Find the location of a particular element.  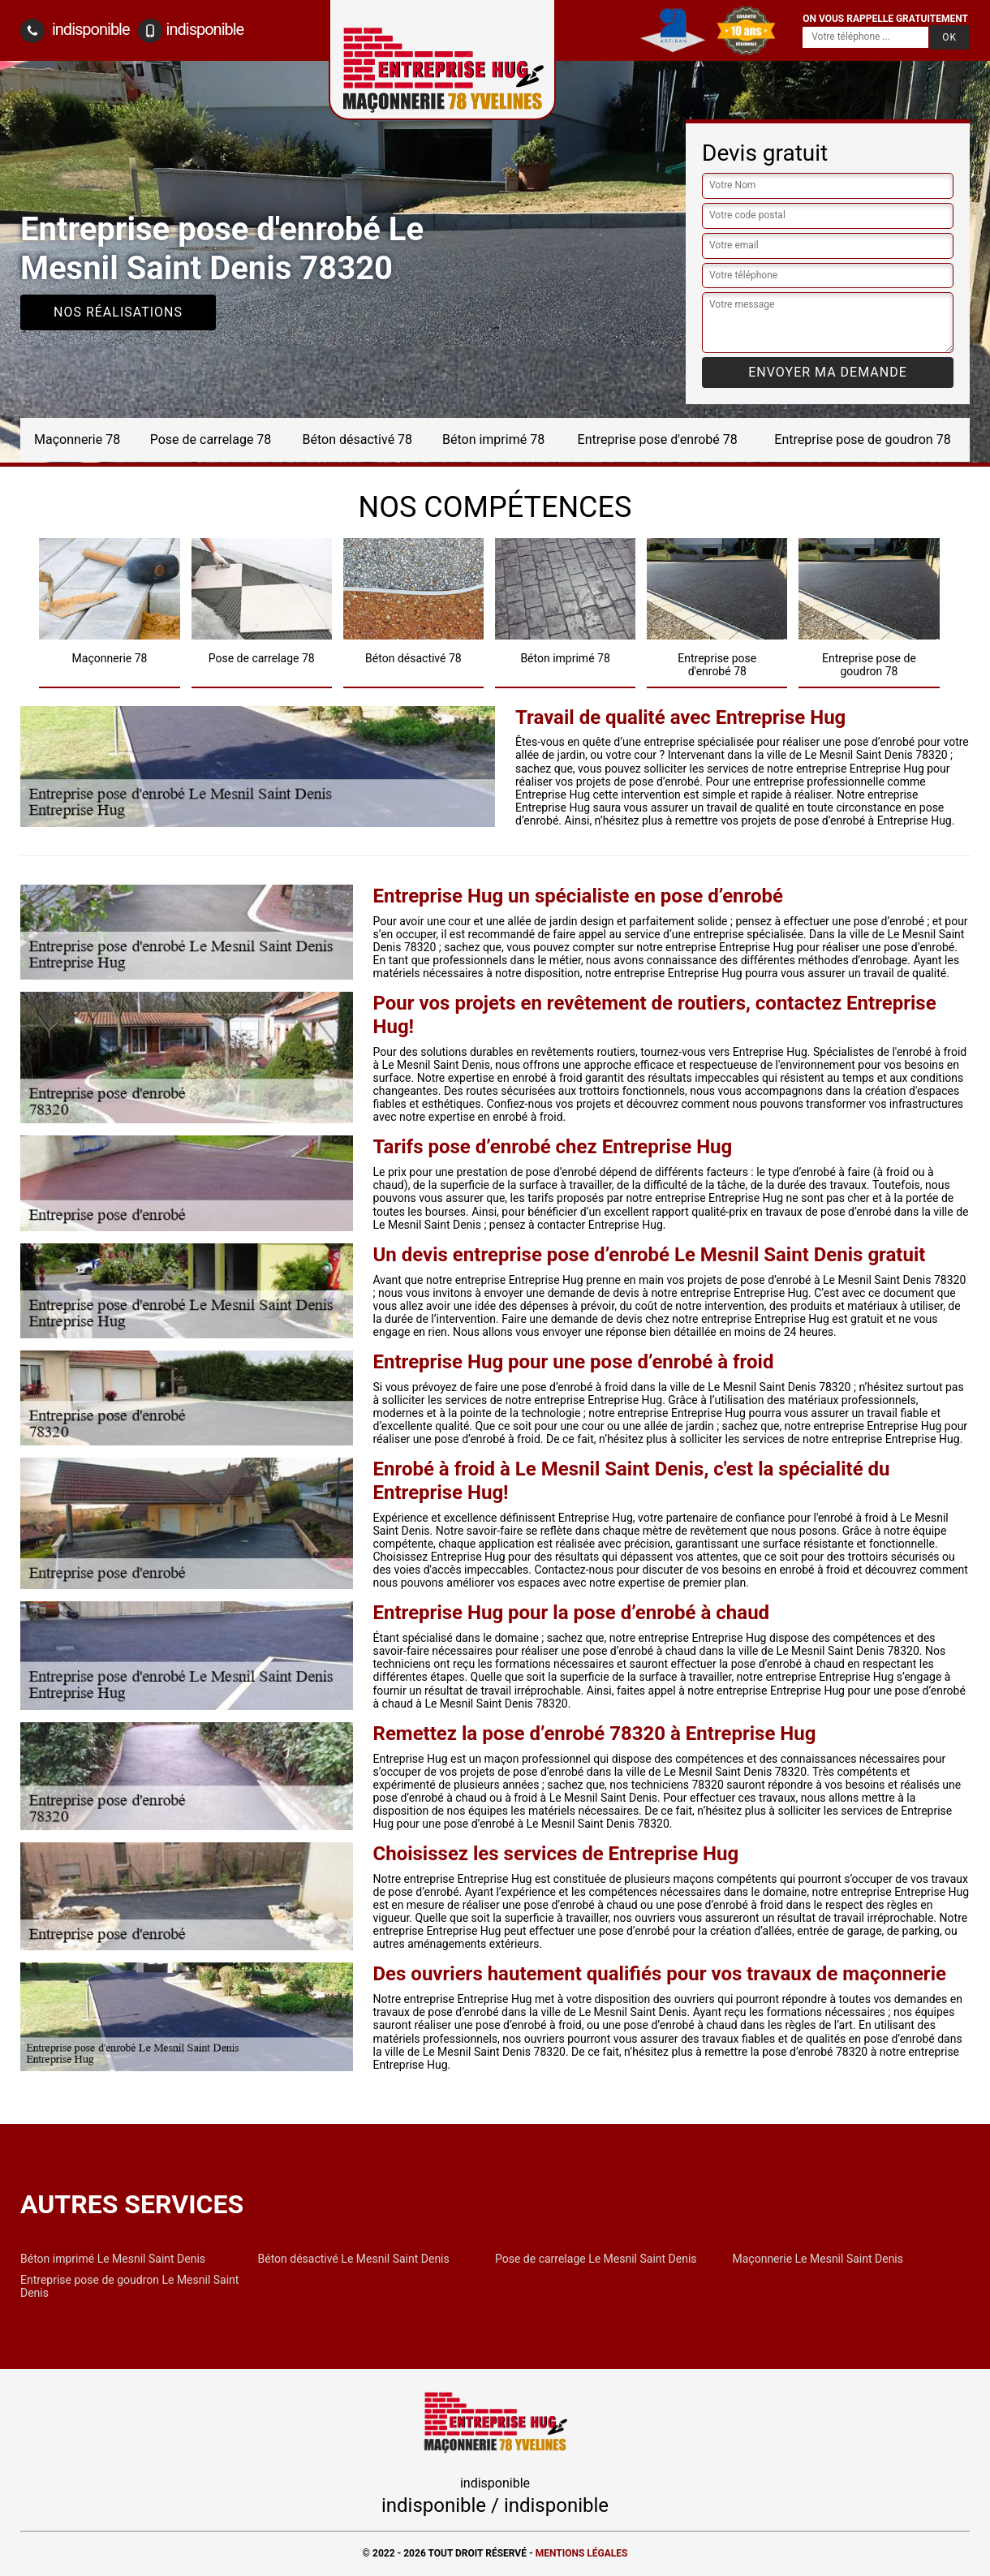

Pose de carrelage 78 is located at coordinates (211, 439).